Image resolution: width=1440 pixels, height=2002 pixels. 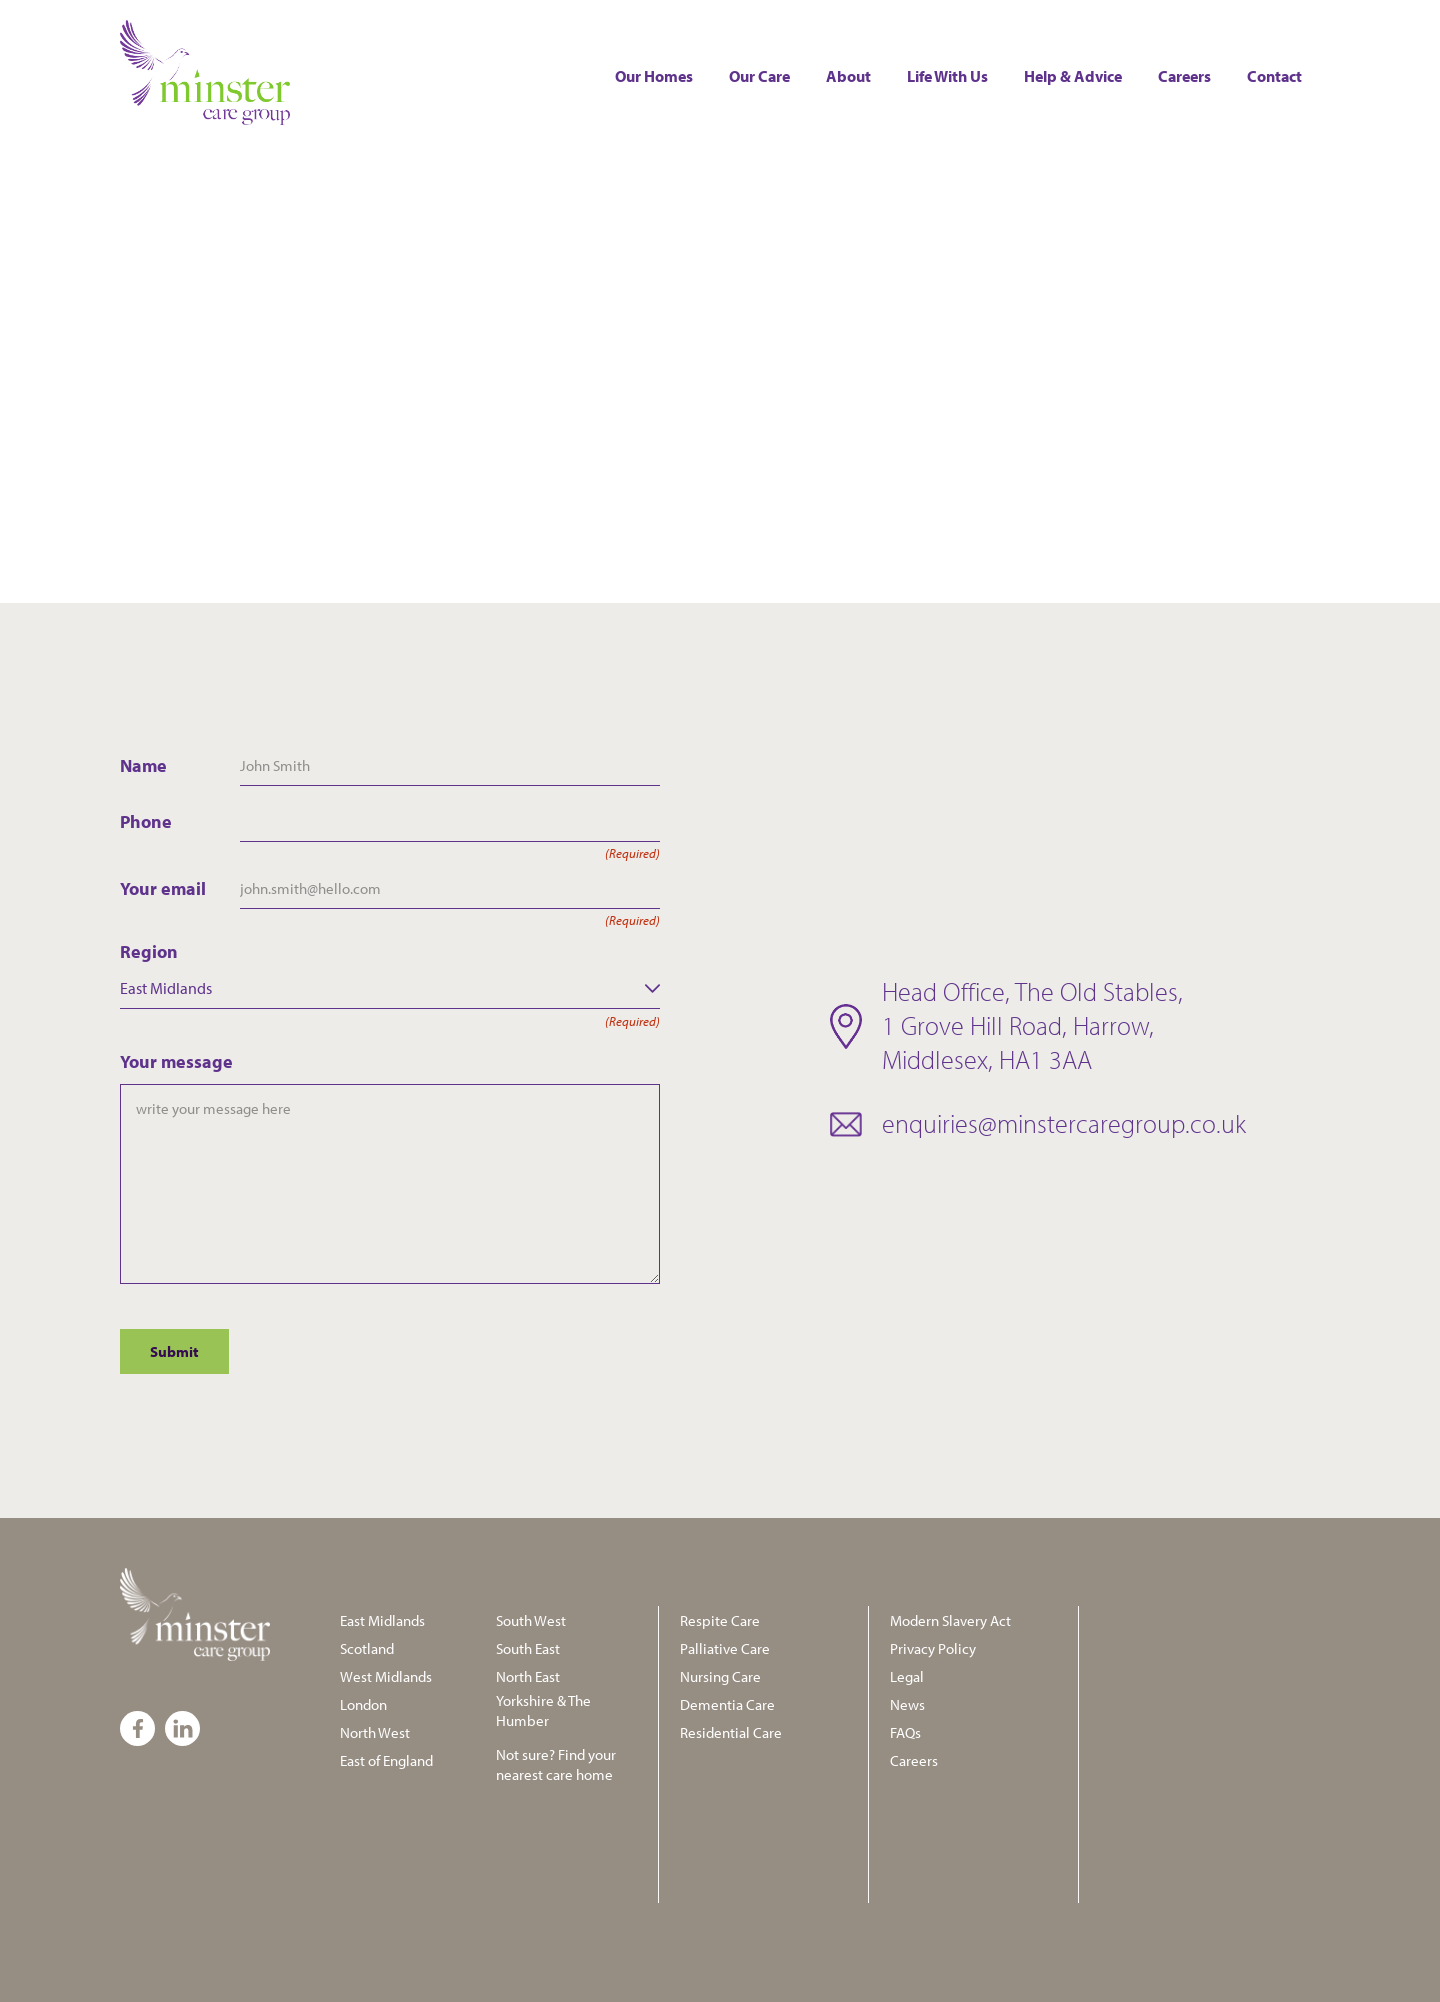 I want to click on West Midlands, so click(x=386, y=1676).